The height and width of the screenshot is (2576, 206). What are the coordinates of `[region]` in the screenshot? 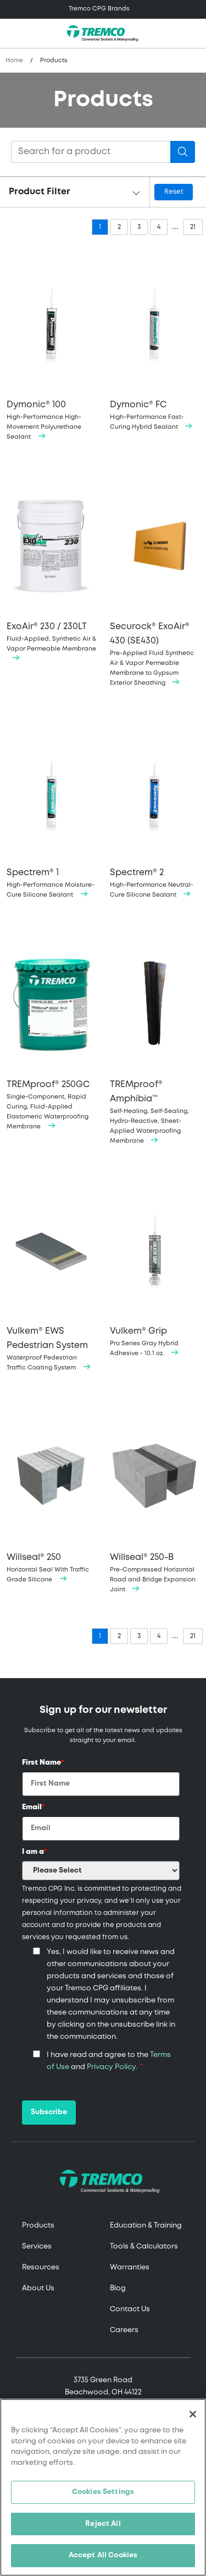 It's located at (103, 2487).